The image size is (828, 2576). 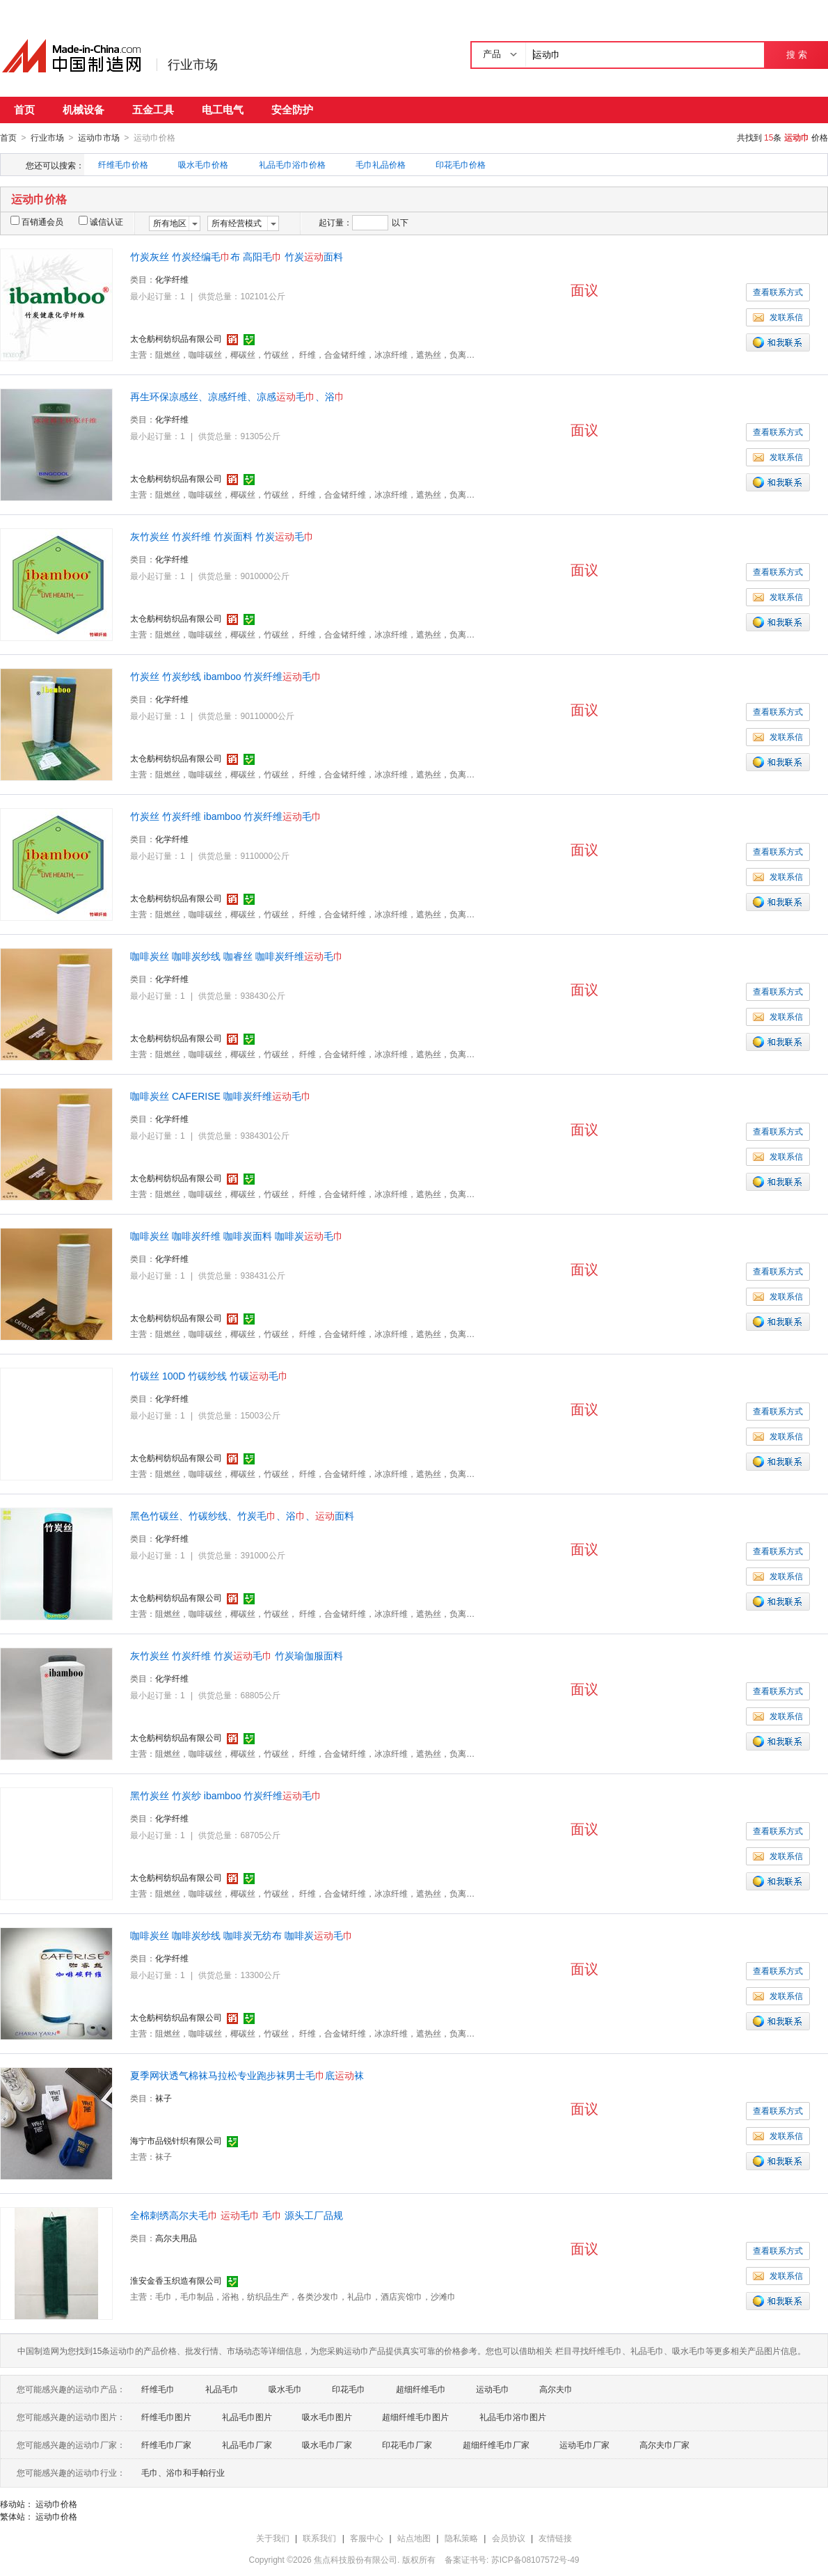 What do you see at coordinates (236, 1235) in the screenshot?
I see `咖啡炭丝 咖啡炭纤维 咖啡炭面料 咖啡炭毛` at bounding box center [236, 1235].